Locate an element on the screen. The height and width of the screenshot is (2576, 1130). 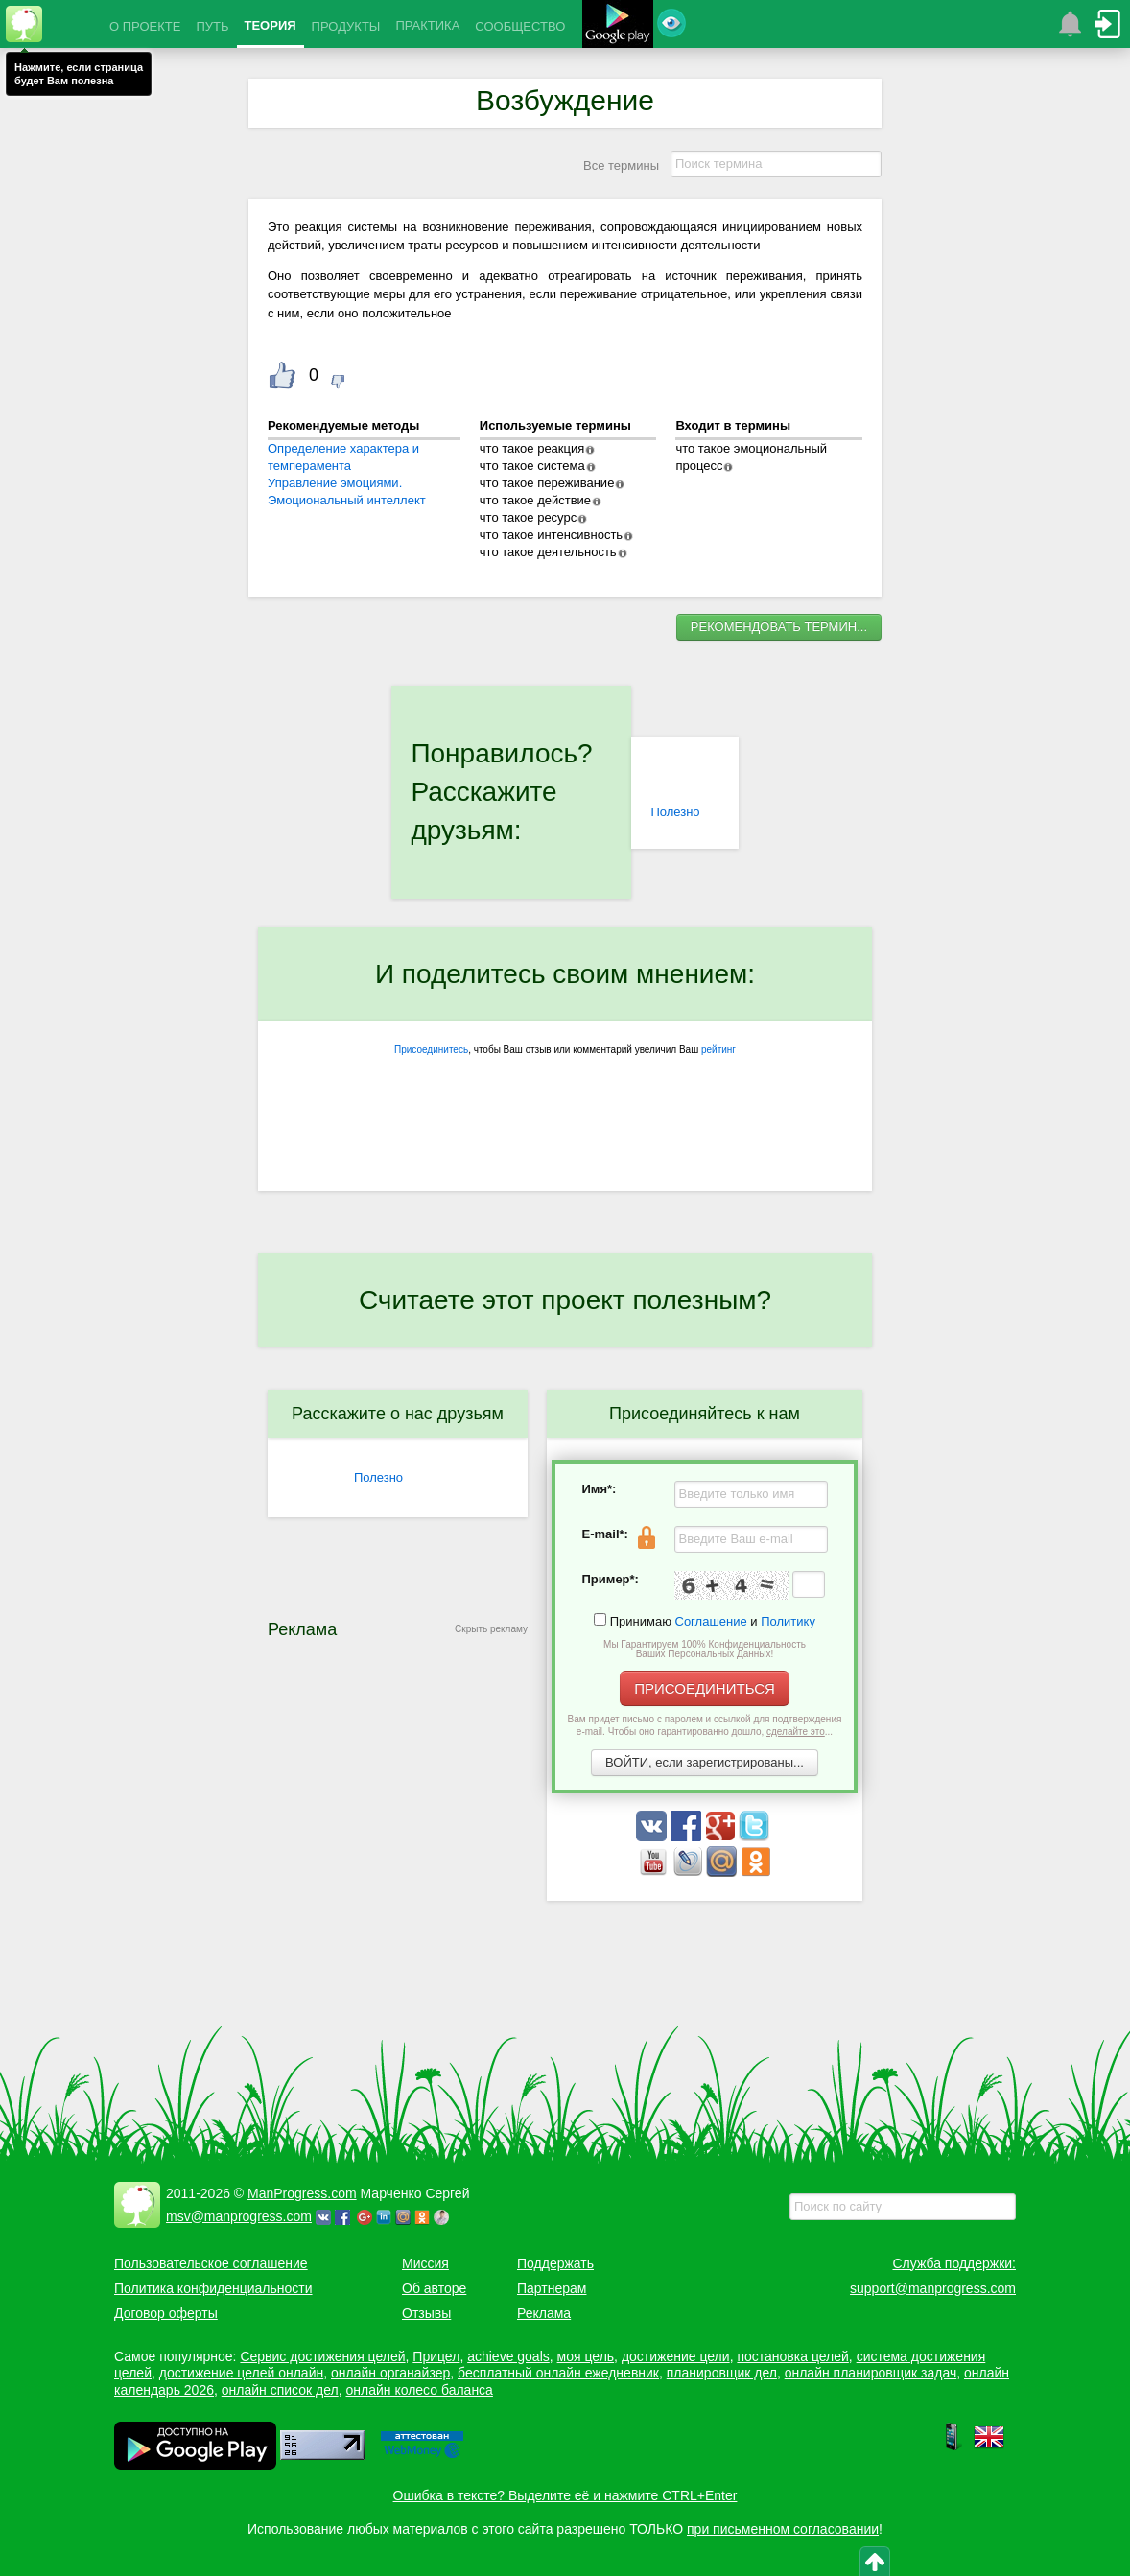
РЕКОМЕНДОВАТЬ ТЕРМИН... is located at coordinates (779, 627).